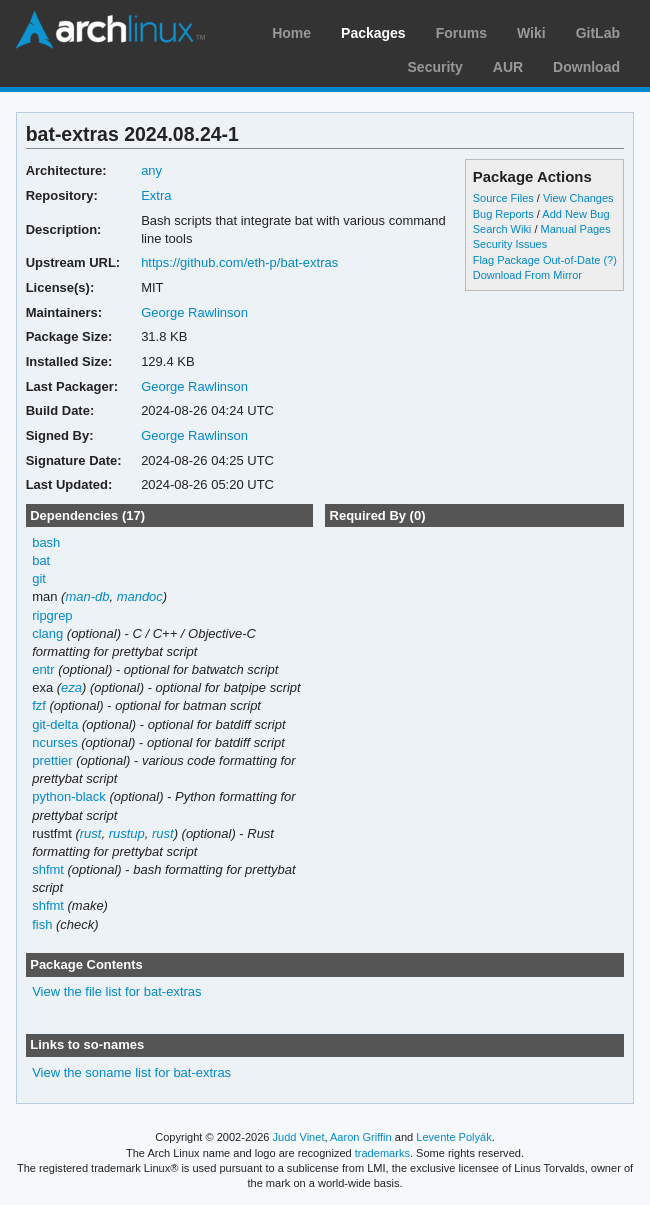 This screenshot has height=1205, width=650. I want to click on Security, so click(435, 67).